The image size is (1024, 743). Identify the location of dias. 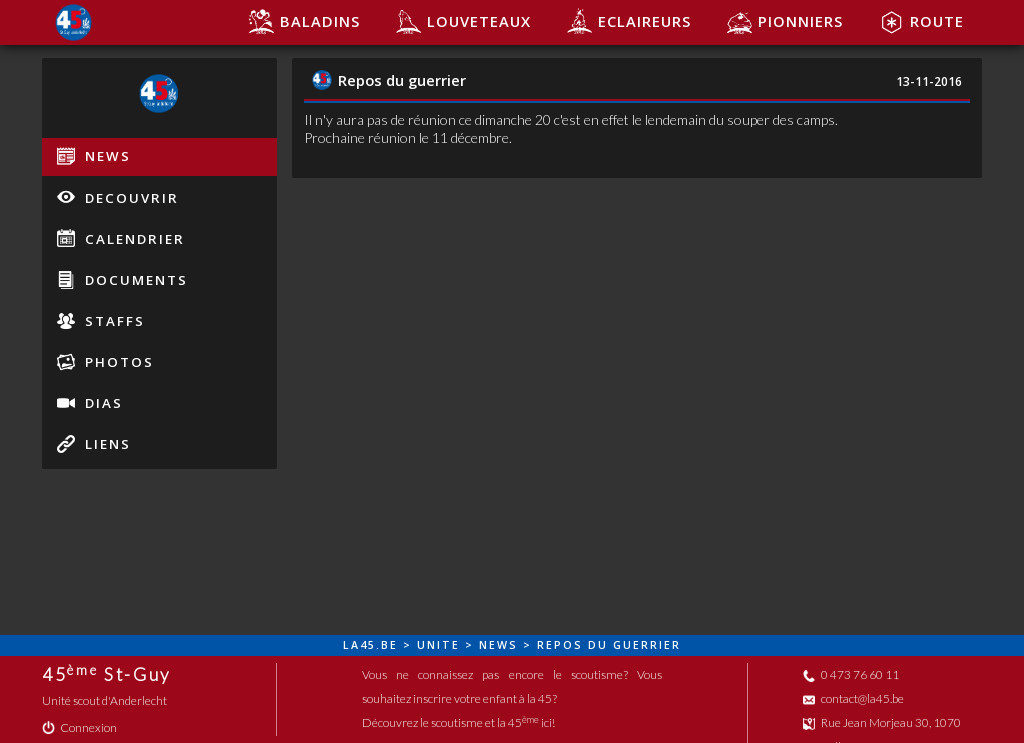
(90, 403).